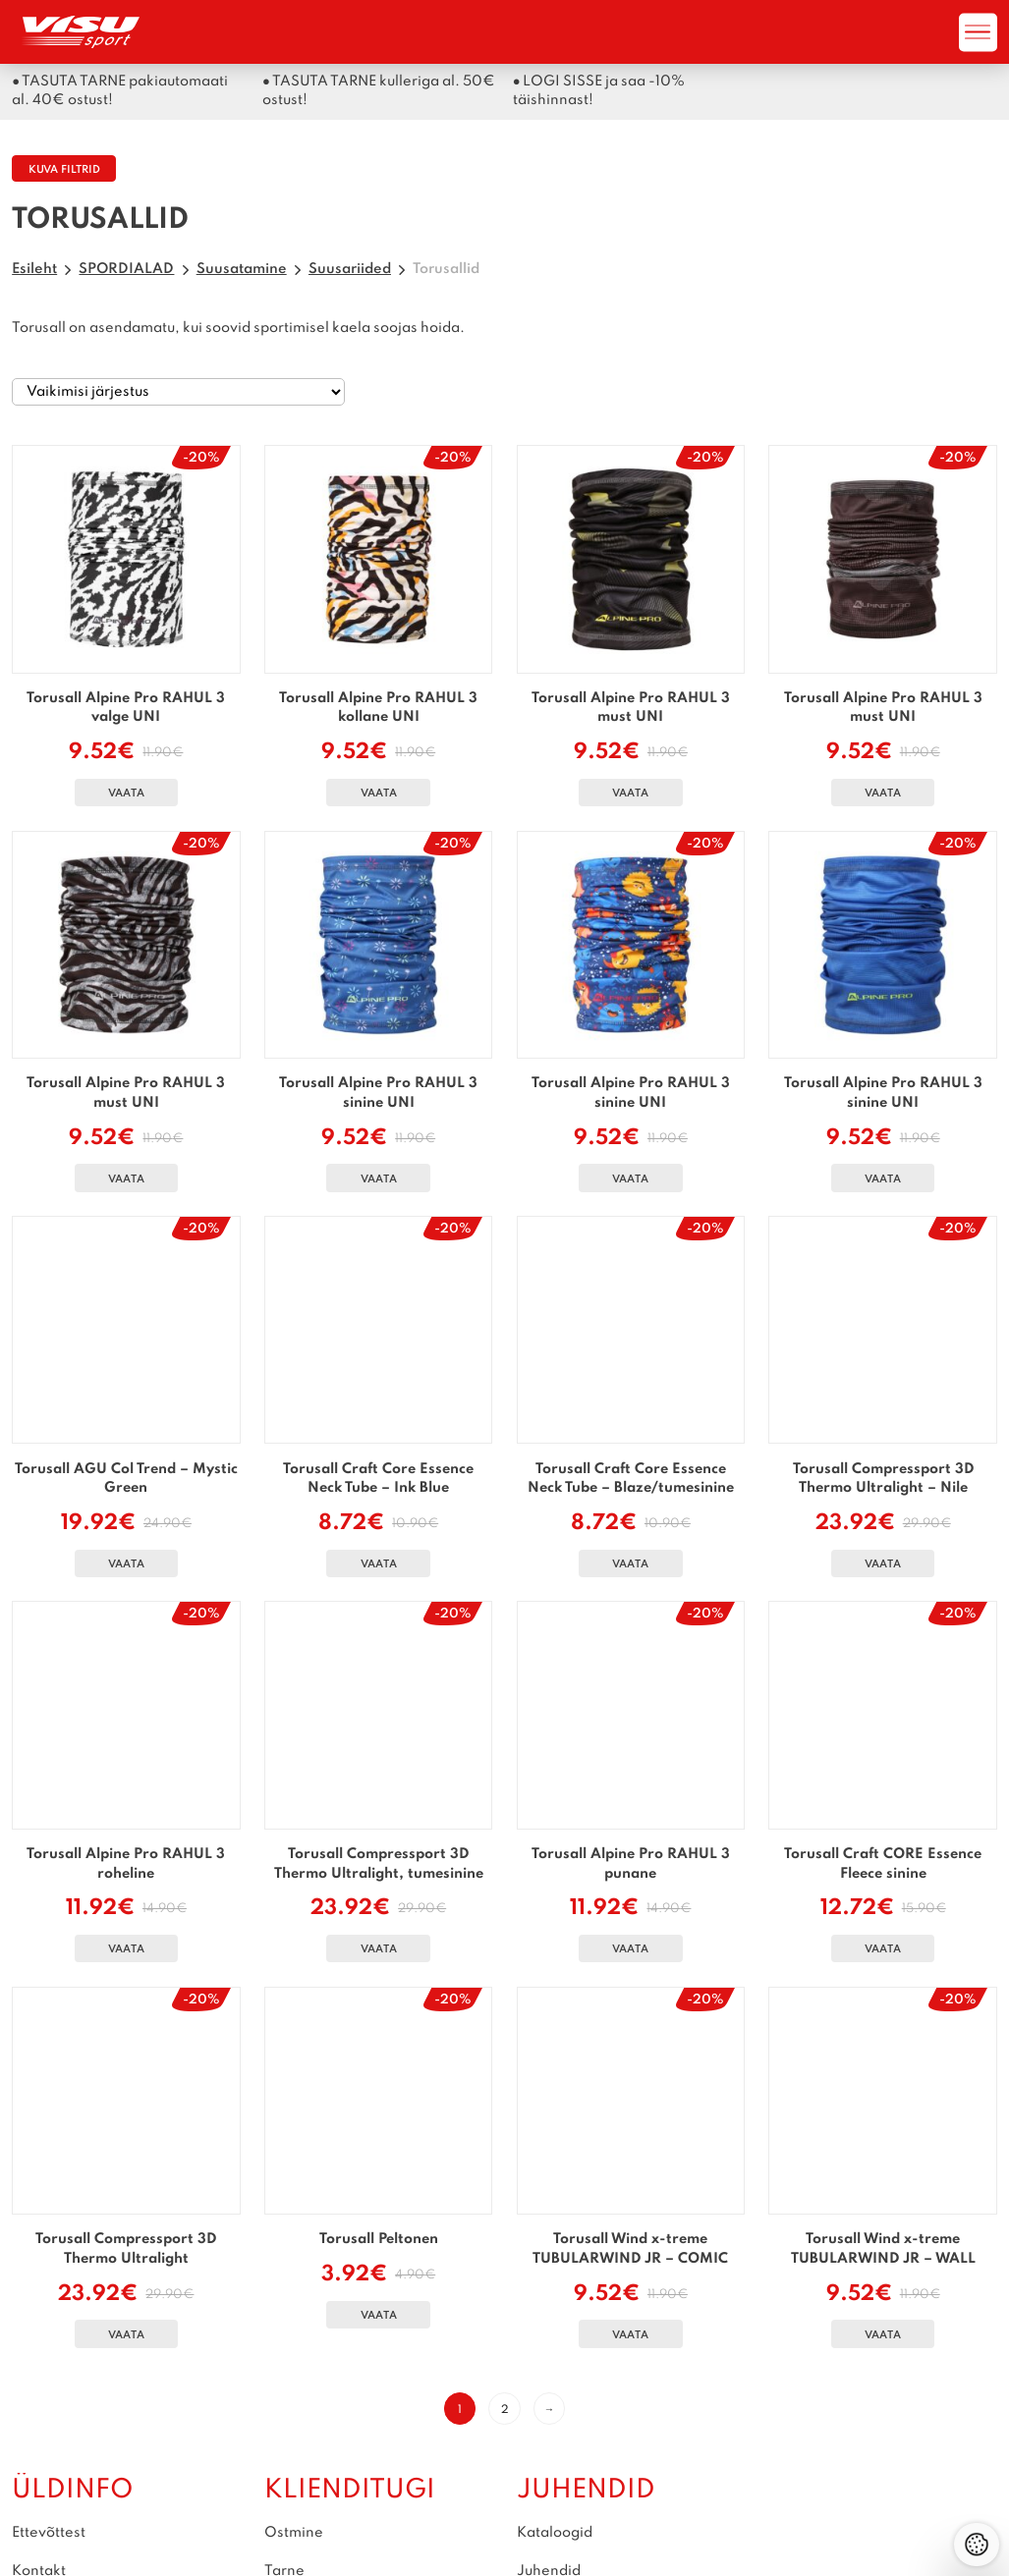 The image size is (1009, 2576). I want to click on Ostmine, so click(293, 2533).